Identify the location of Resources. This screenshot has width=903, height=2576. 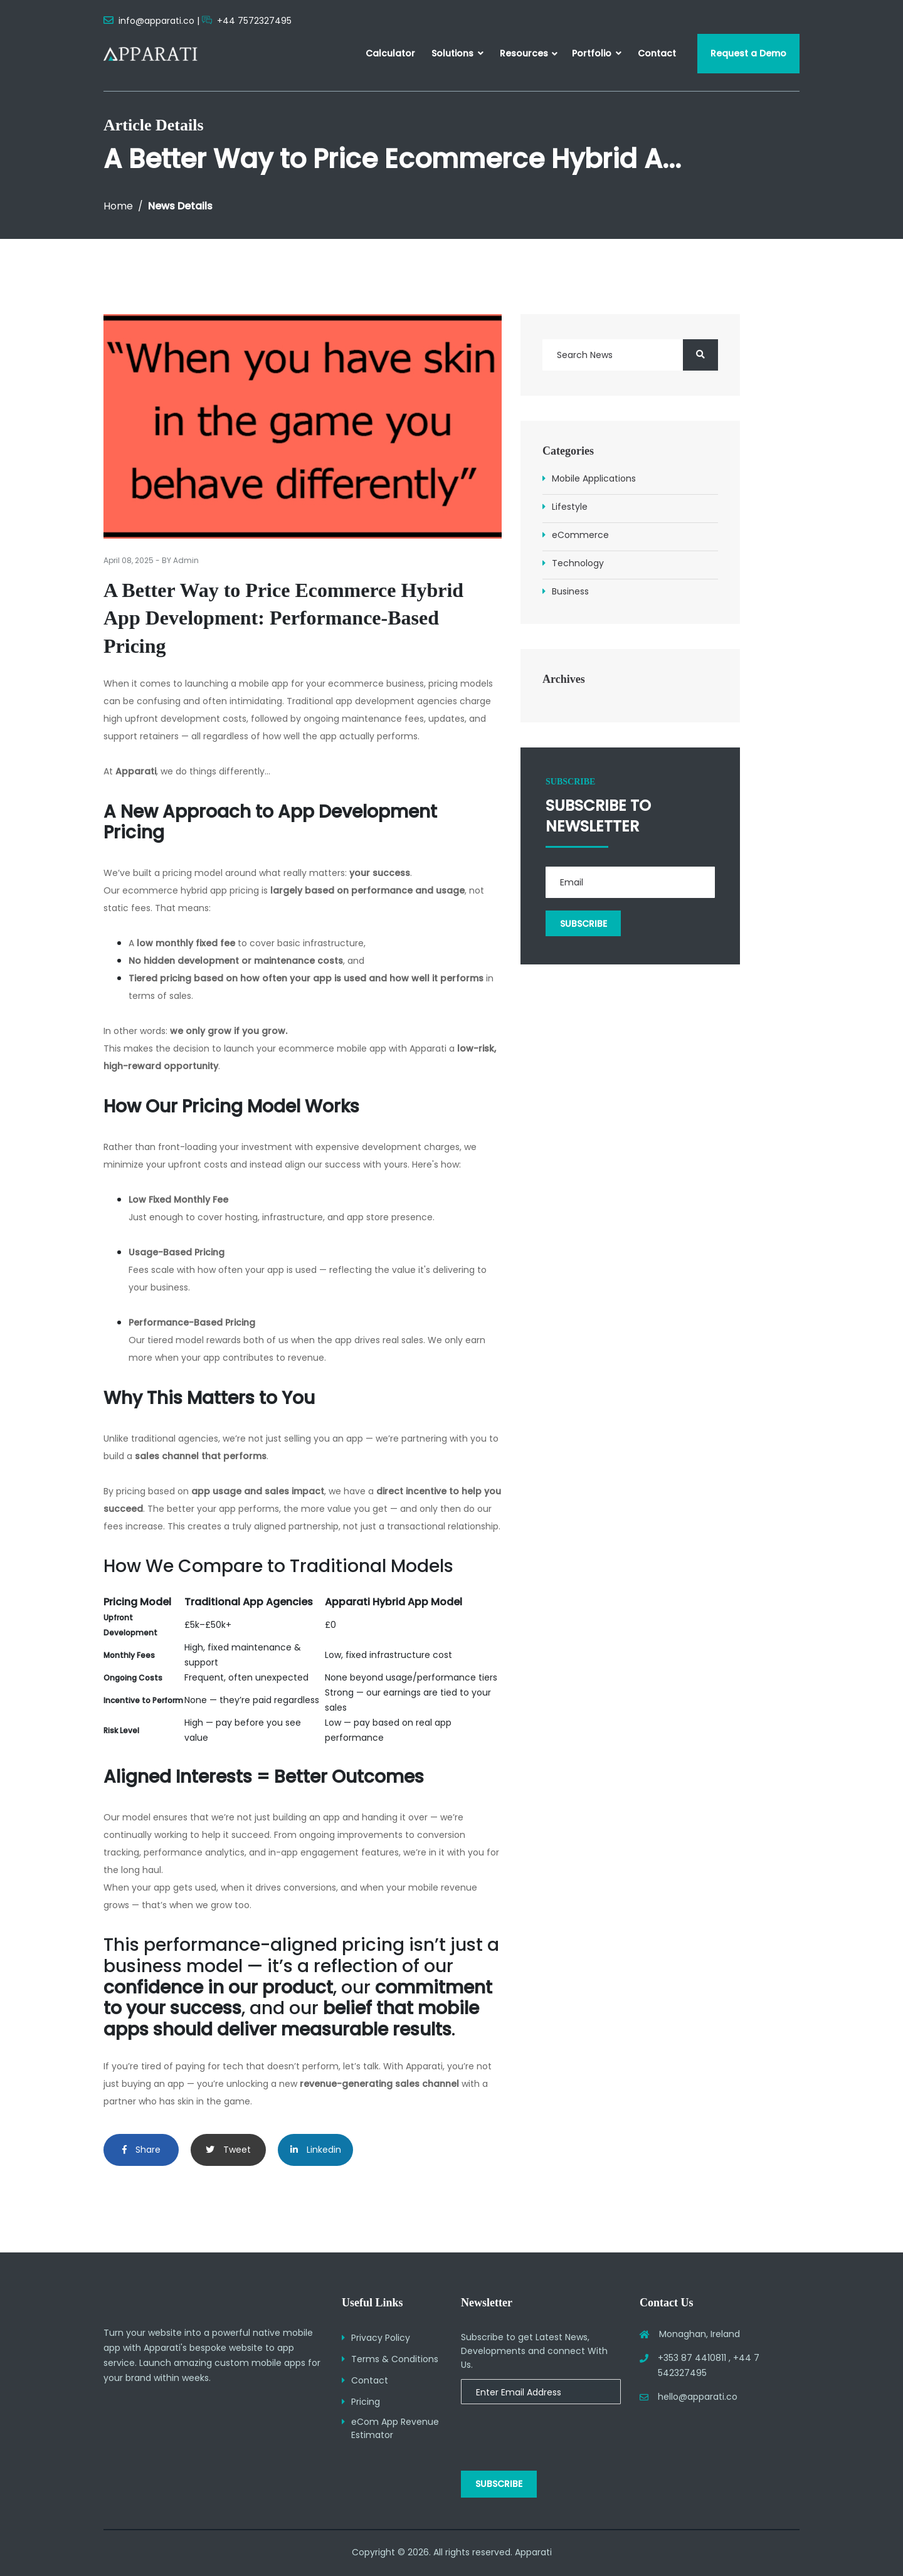
(524, 53).